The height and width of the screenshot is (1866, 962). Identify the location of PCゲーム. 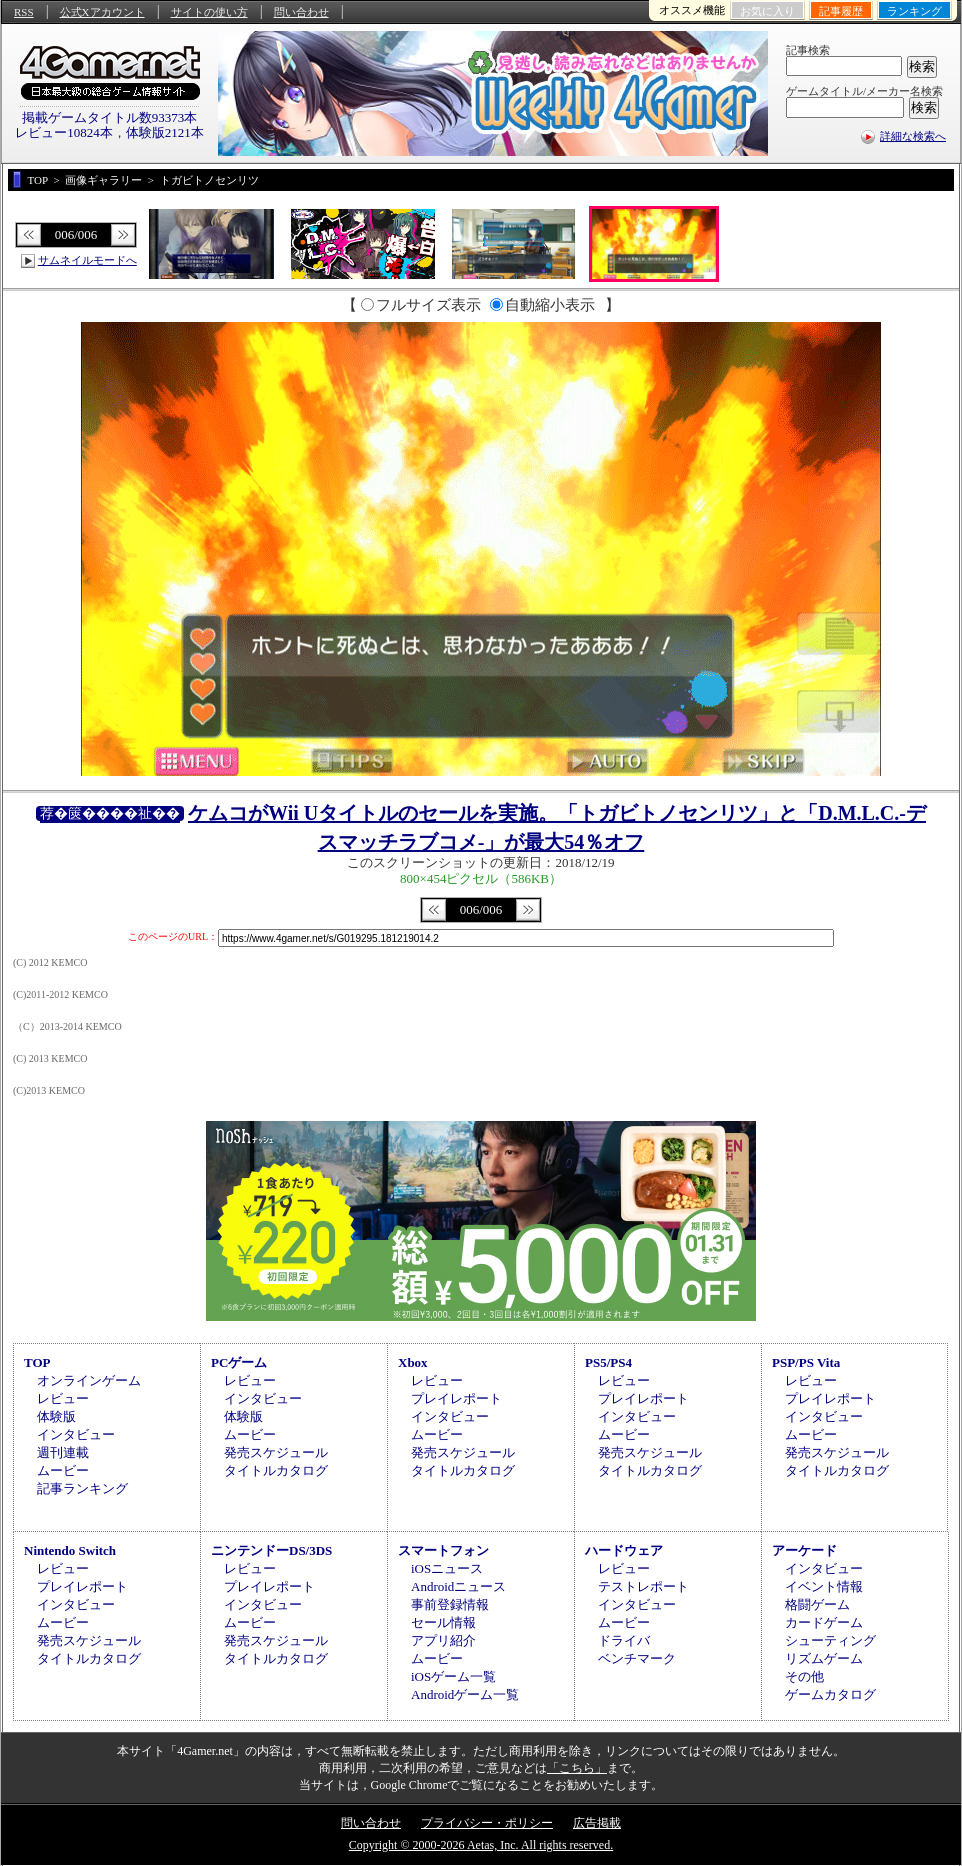
(239, 1362).